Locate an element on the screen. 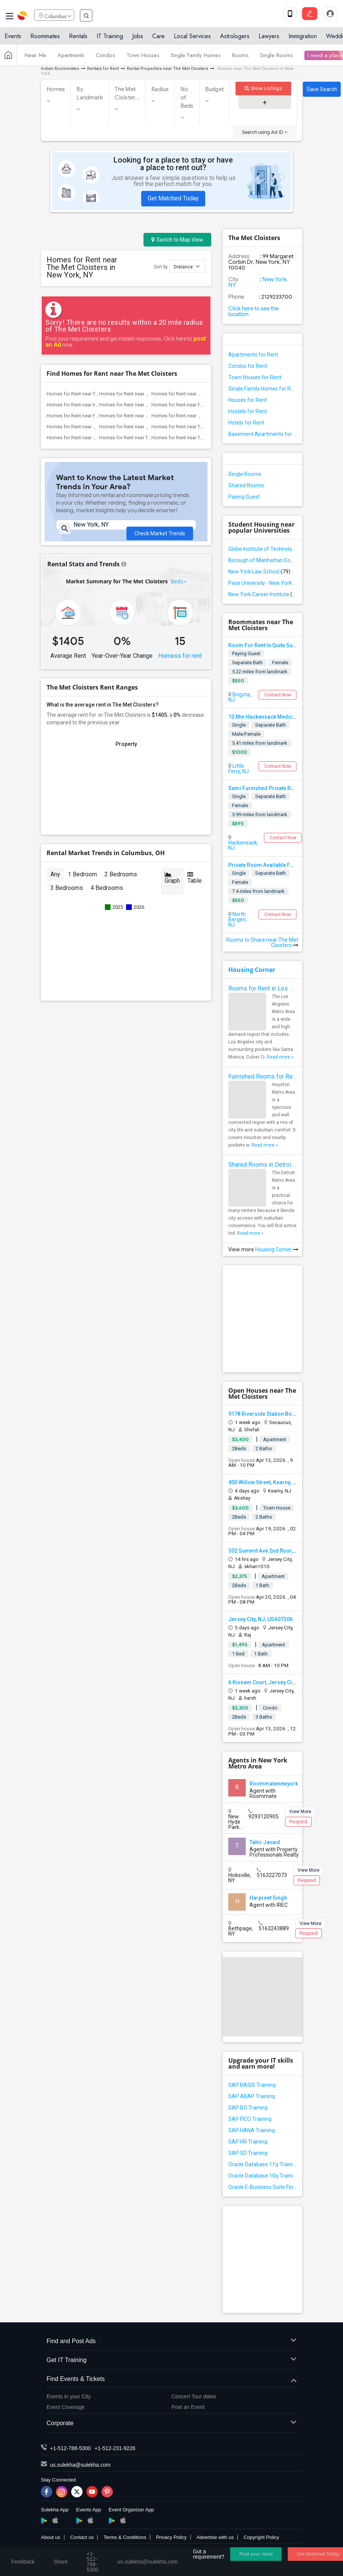 The width and height of the screenshot is (343, 2576). Basement Apartments for Rent is located at coordinates (262, 434).